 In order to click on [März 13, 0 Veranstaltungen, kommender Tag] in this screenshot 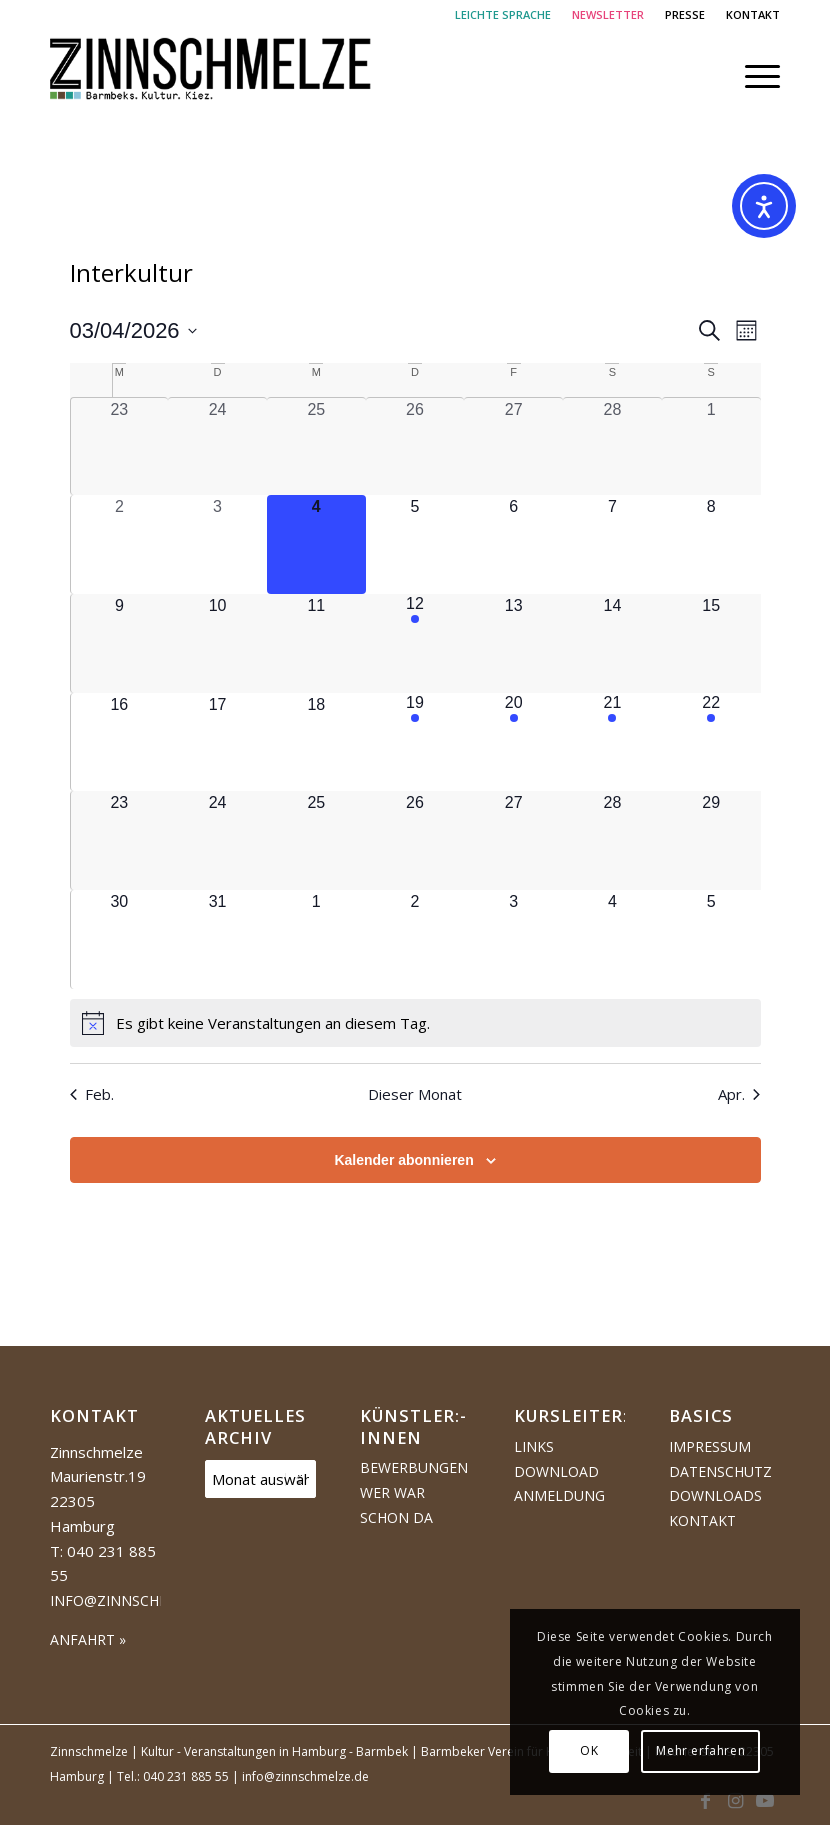, I will do `click(513, 643)`.